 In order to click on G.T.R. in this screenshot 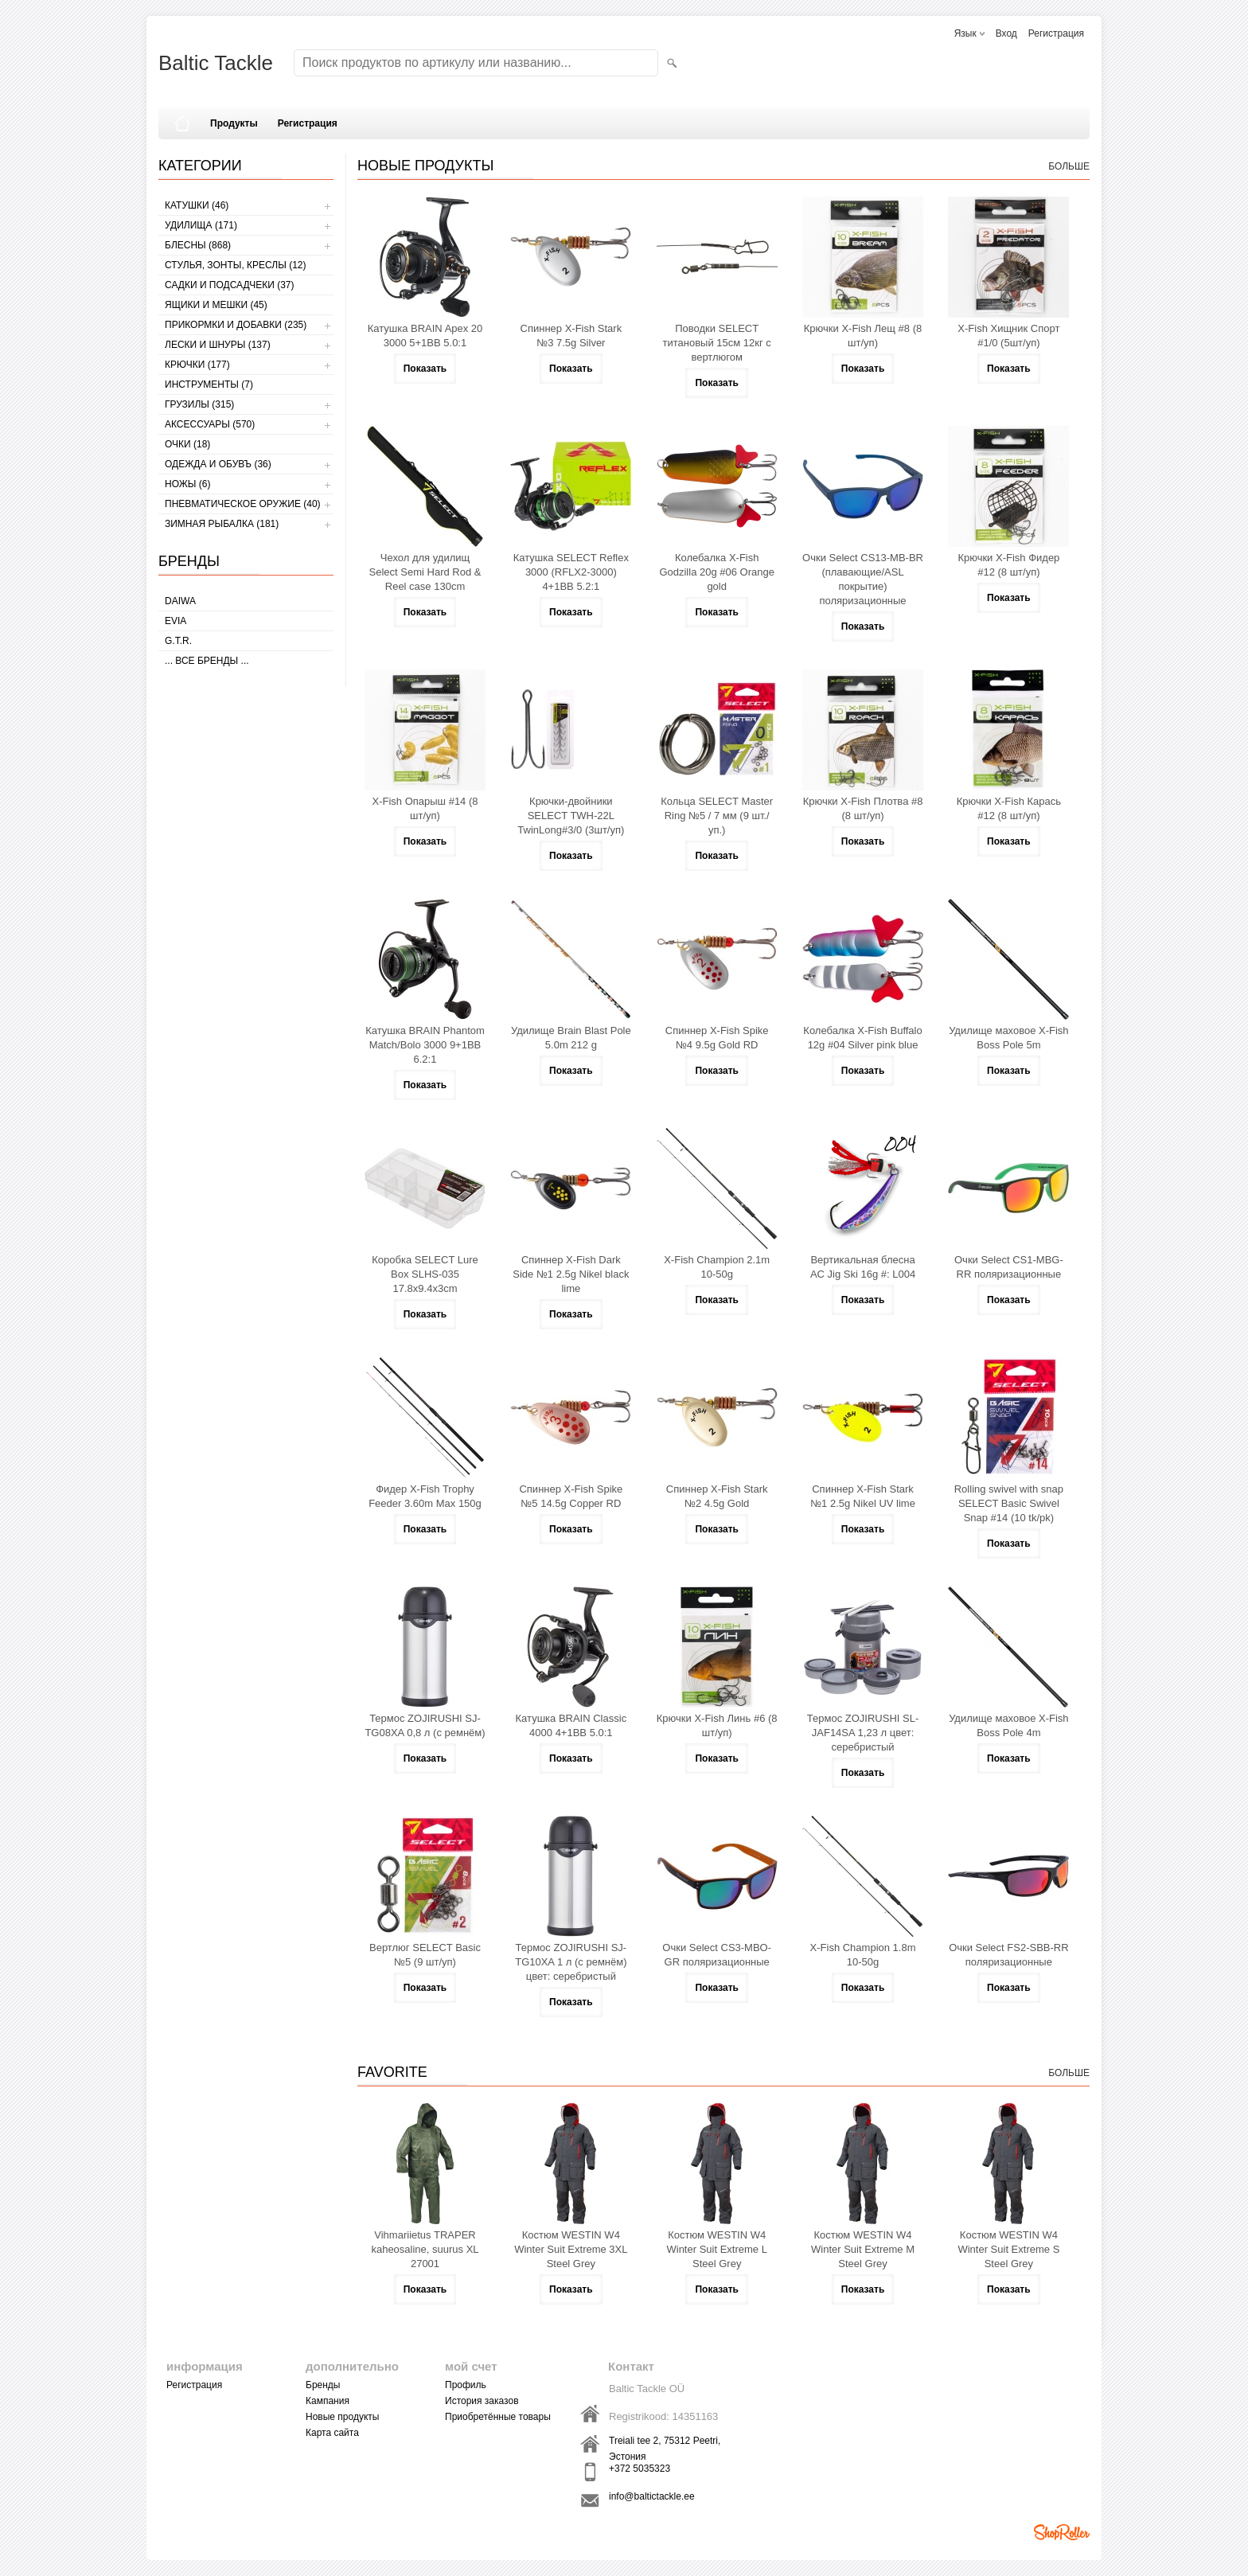, I will do `click(178, 640)`.